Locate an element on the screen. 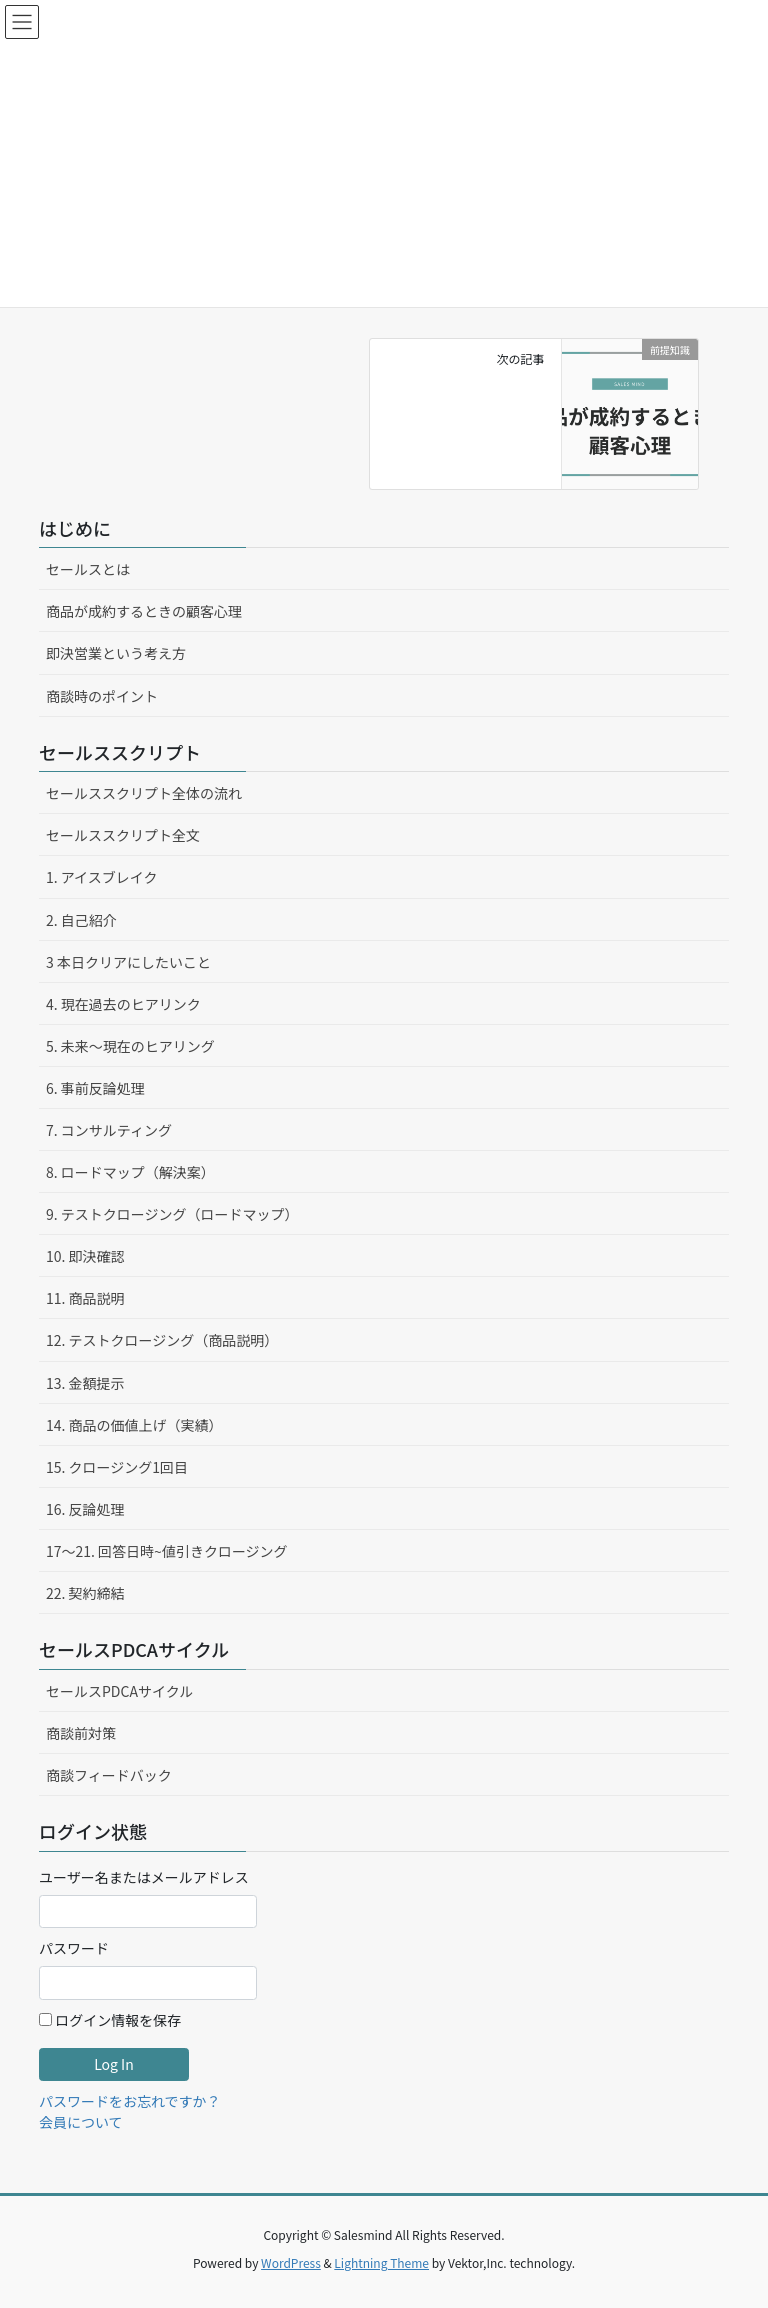  ユーザー名またはメールアドレス is located at coordinates (144, 1877).